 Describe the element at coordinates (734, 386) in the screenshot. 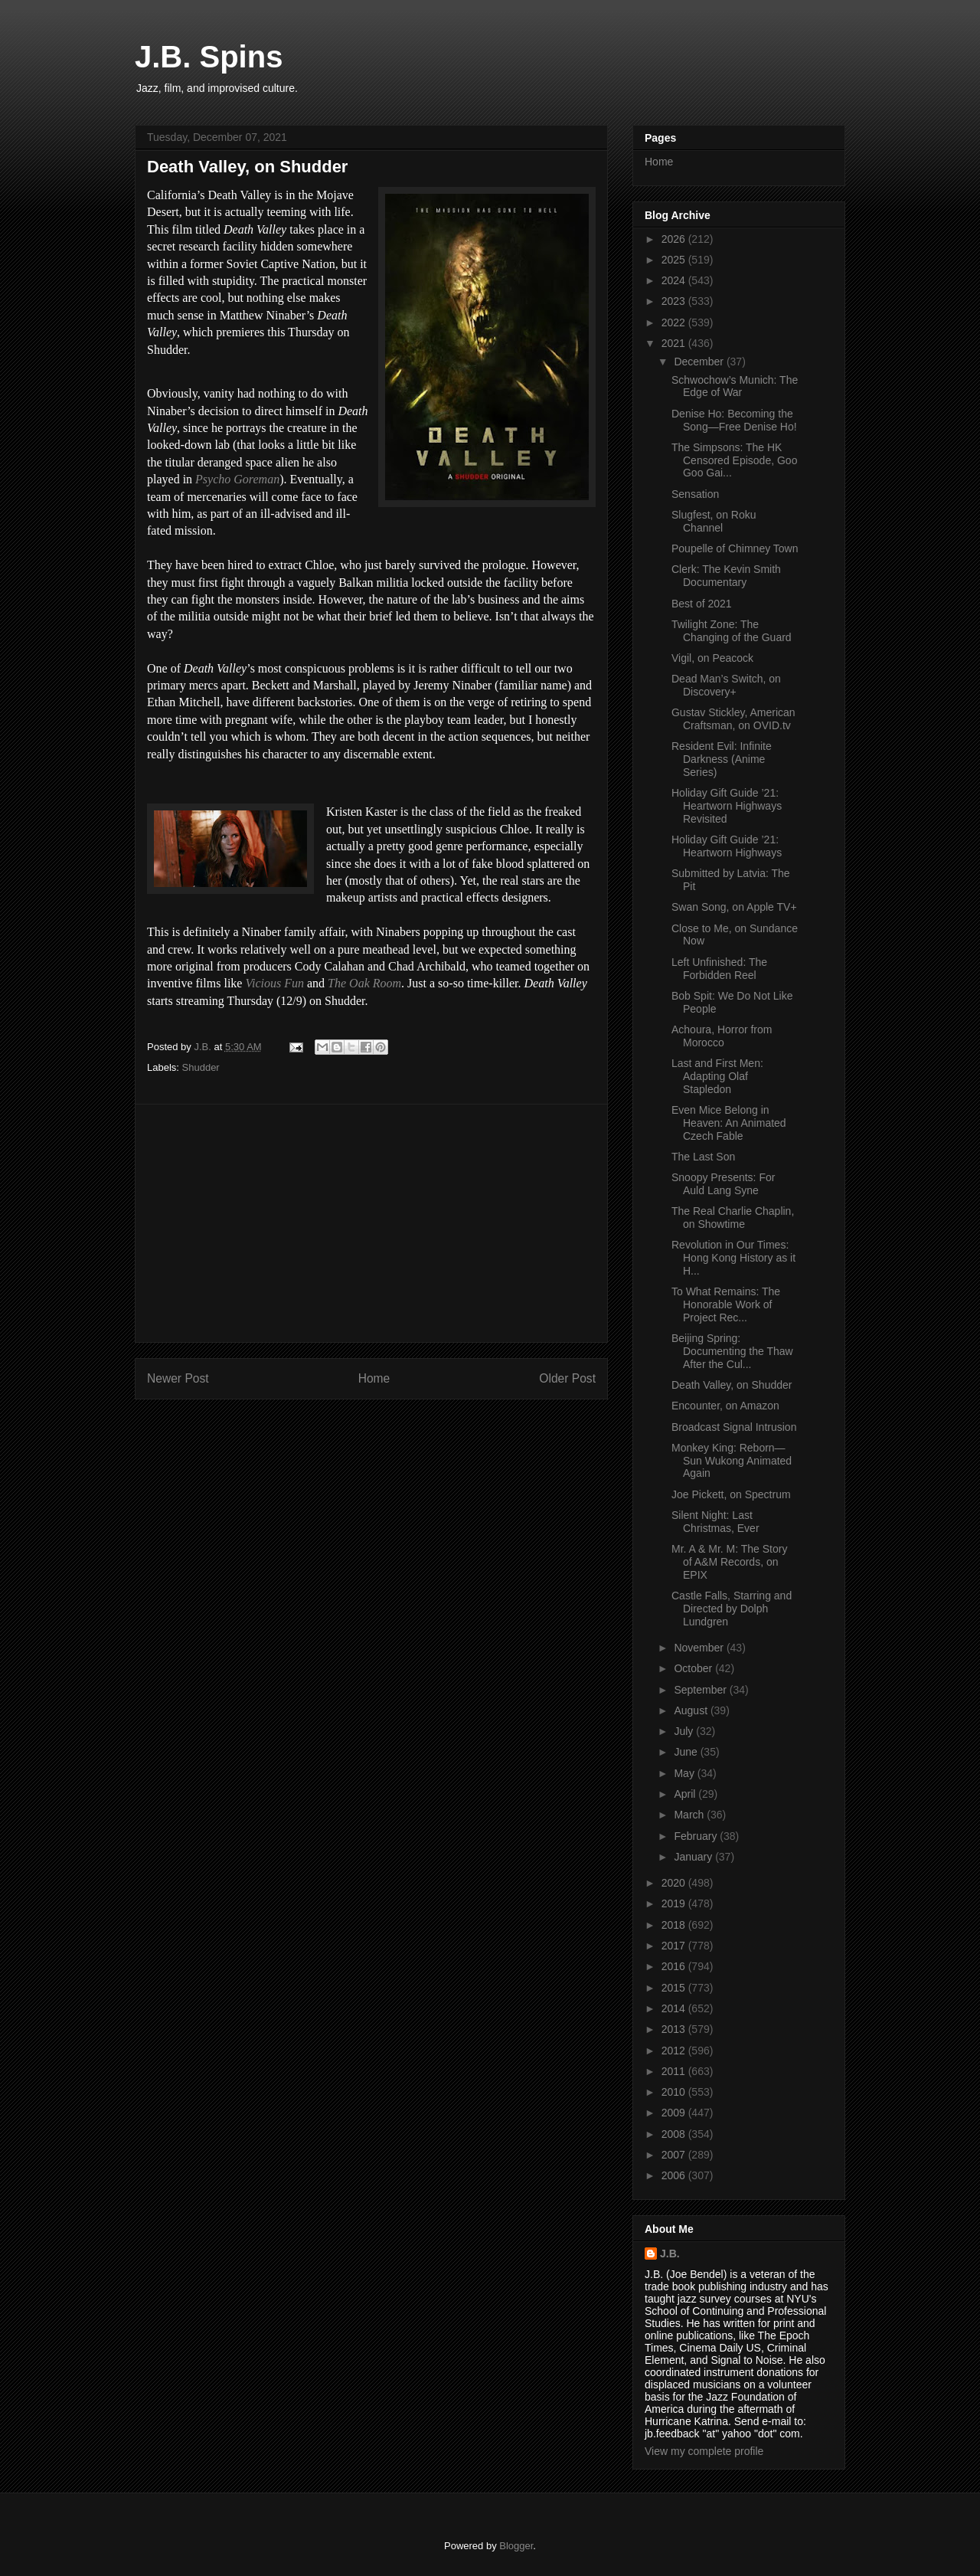

I see `Schwochow’s Munich: The Edge of War` at that location.